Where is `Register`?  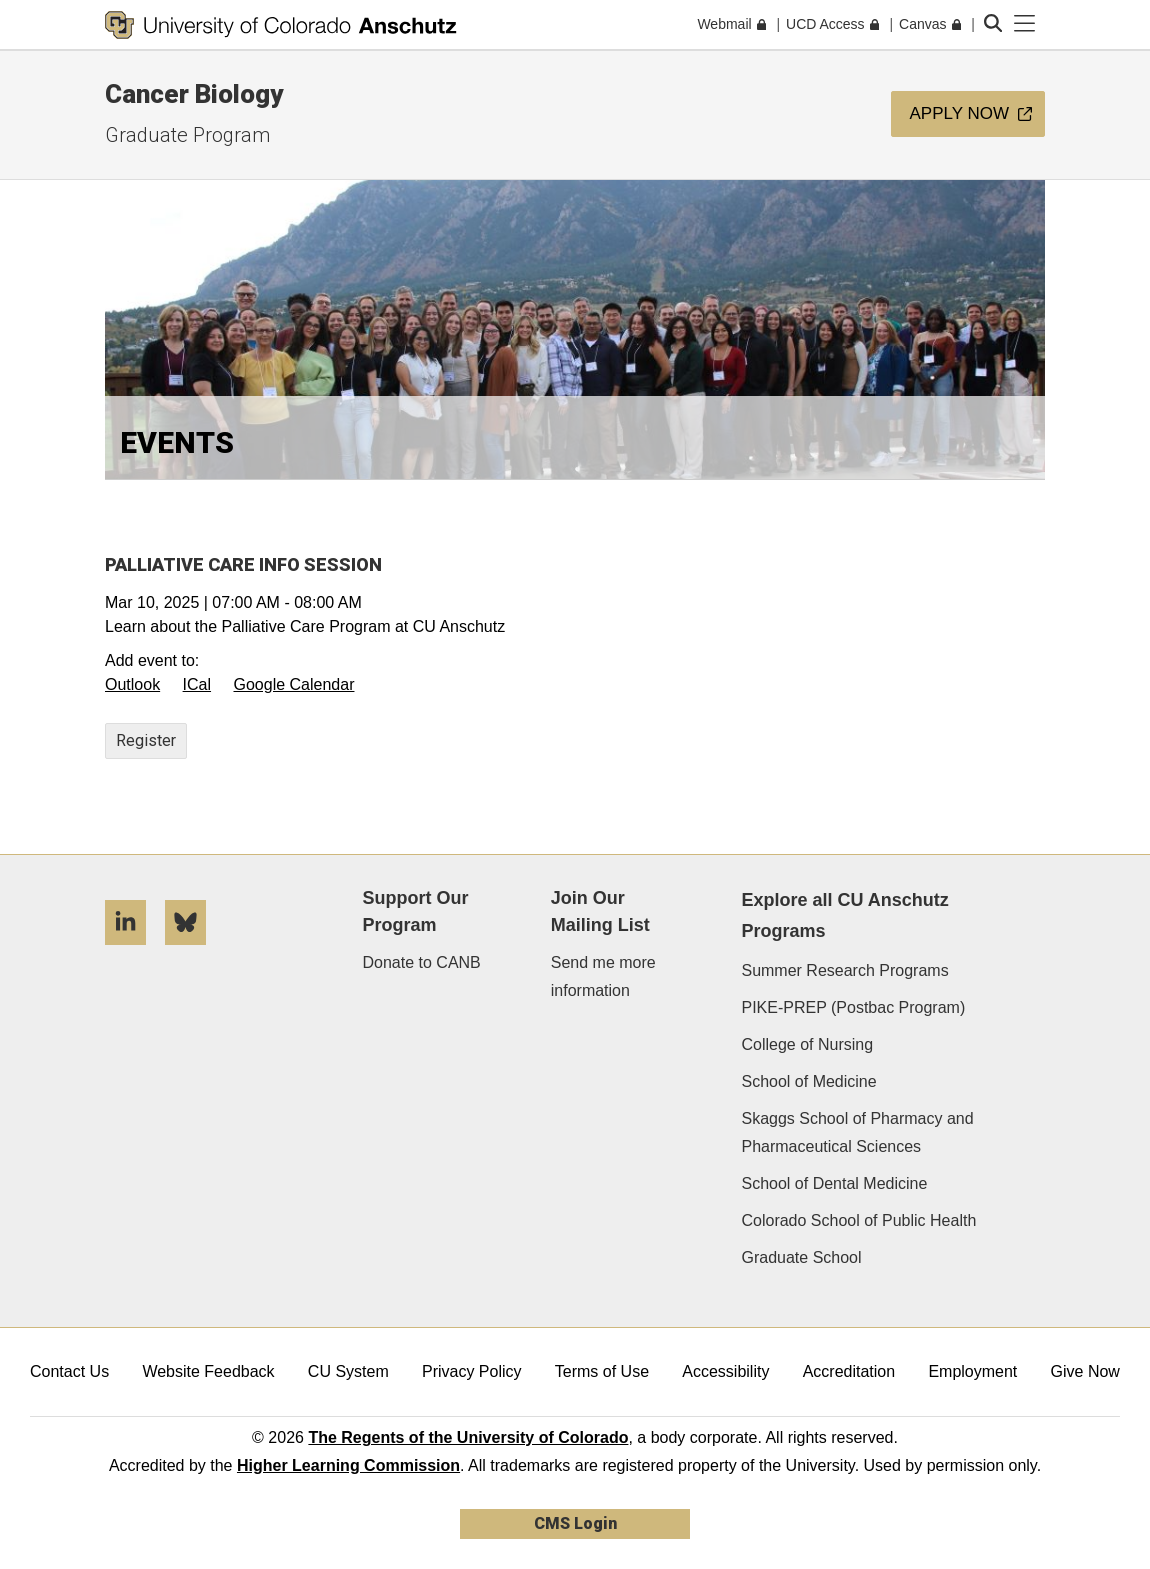
Register is located at coordinates (146, 740).